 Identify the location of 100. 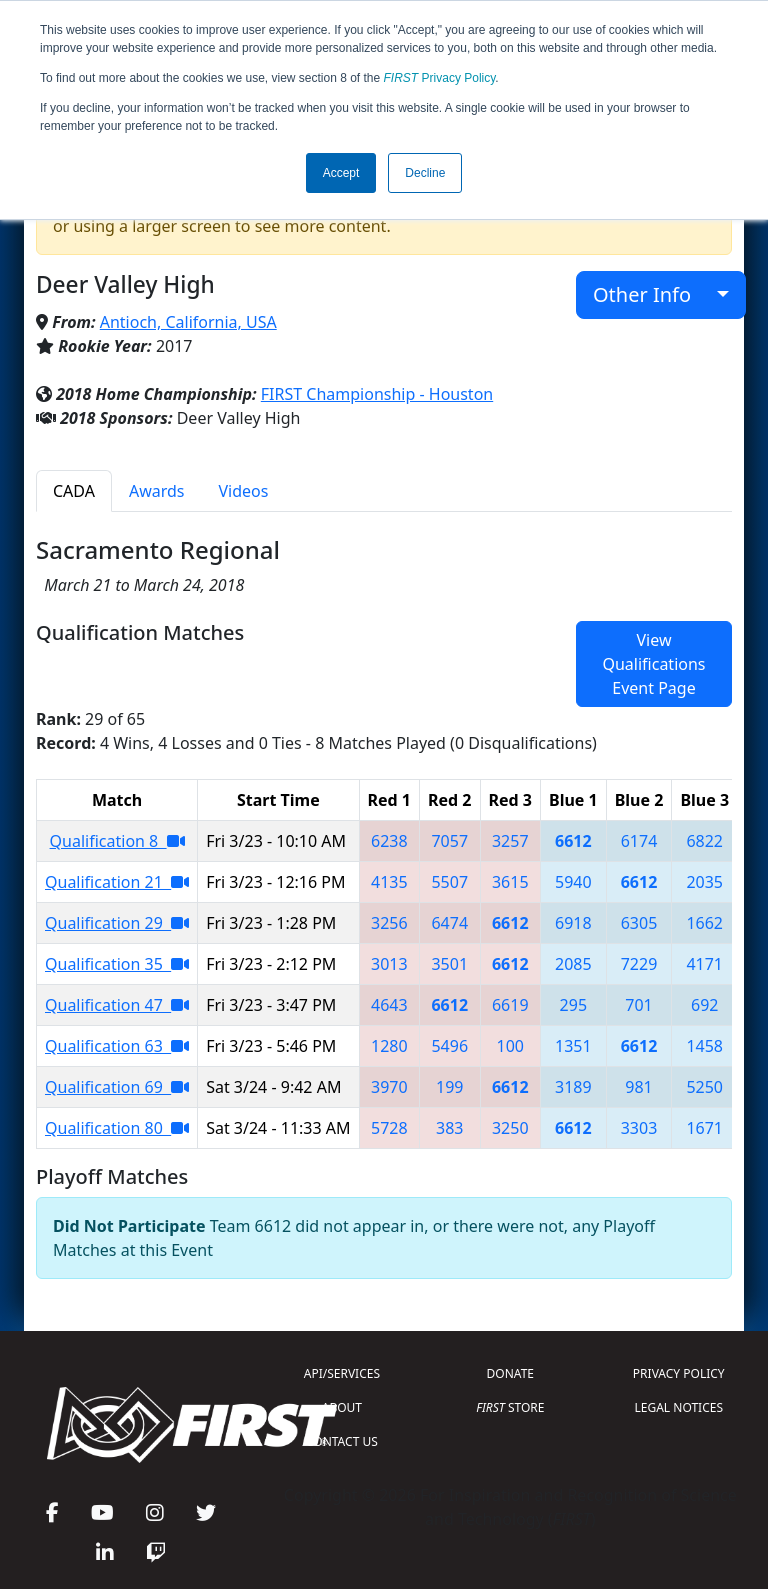
(510, 1046).